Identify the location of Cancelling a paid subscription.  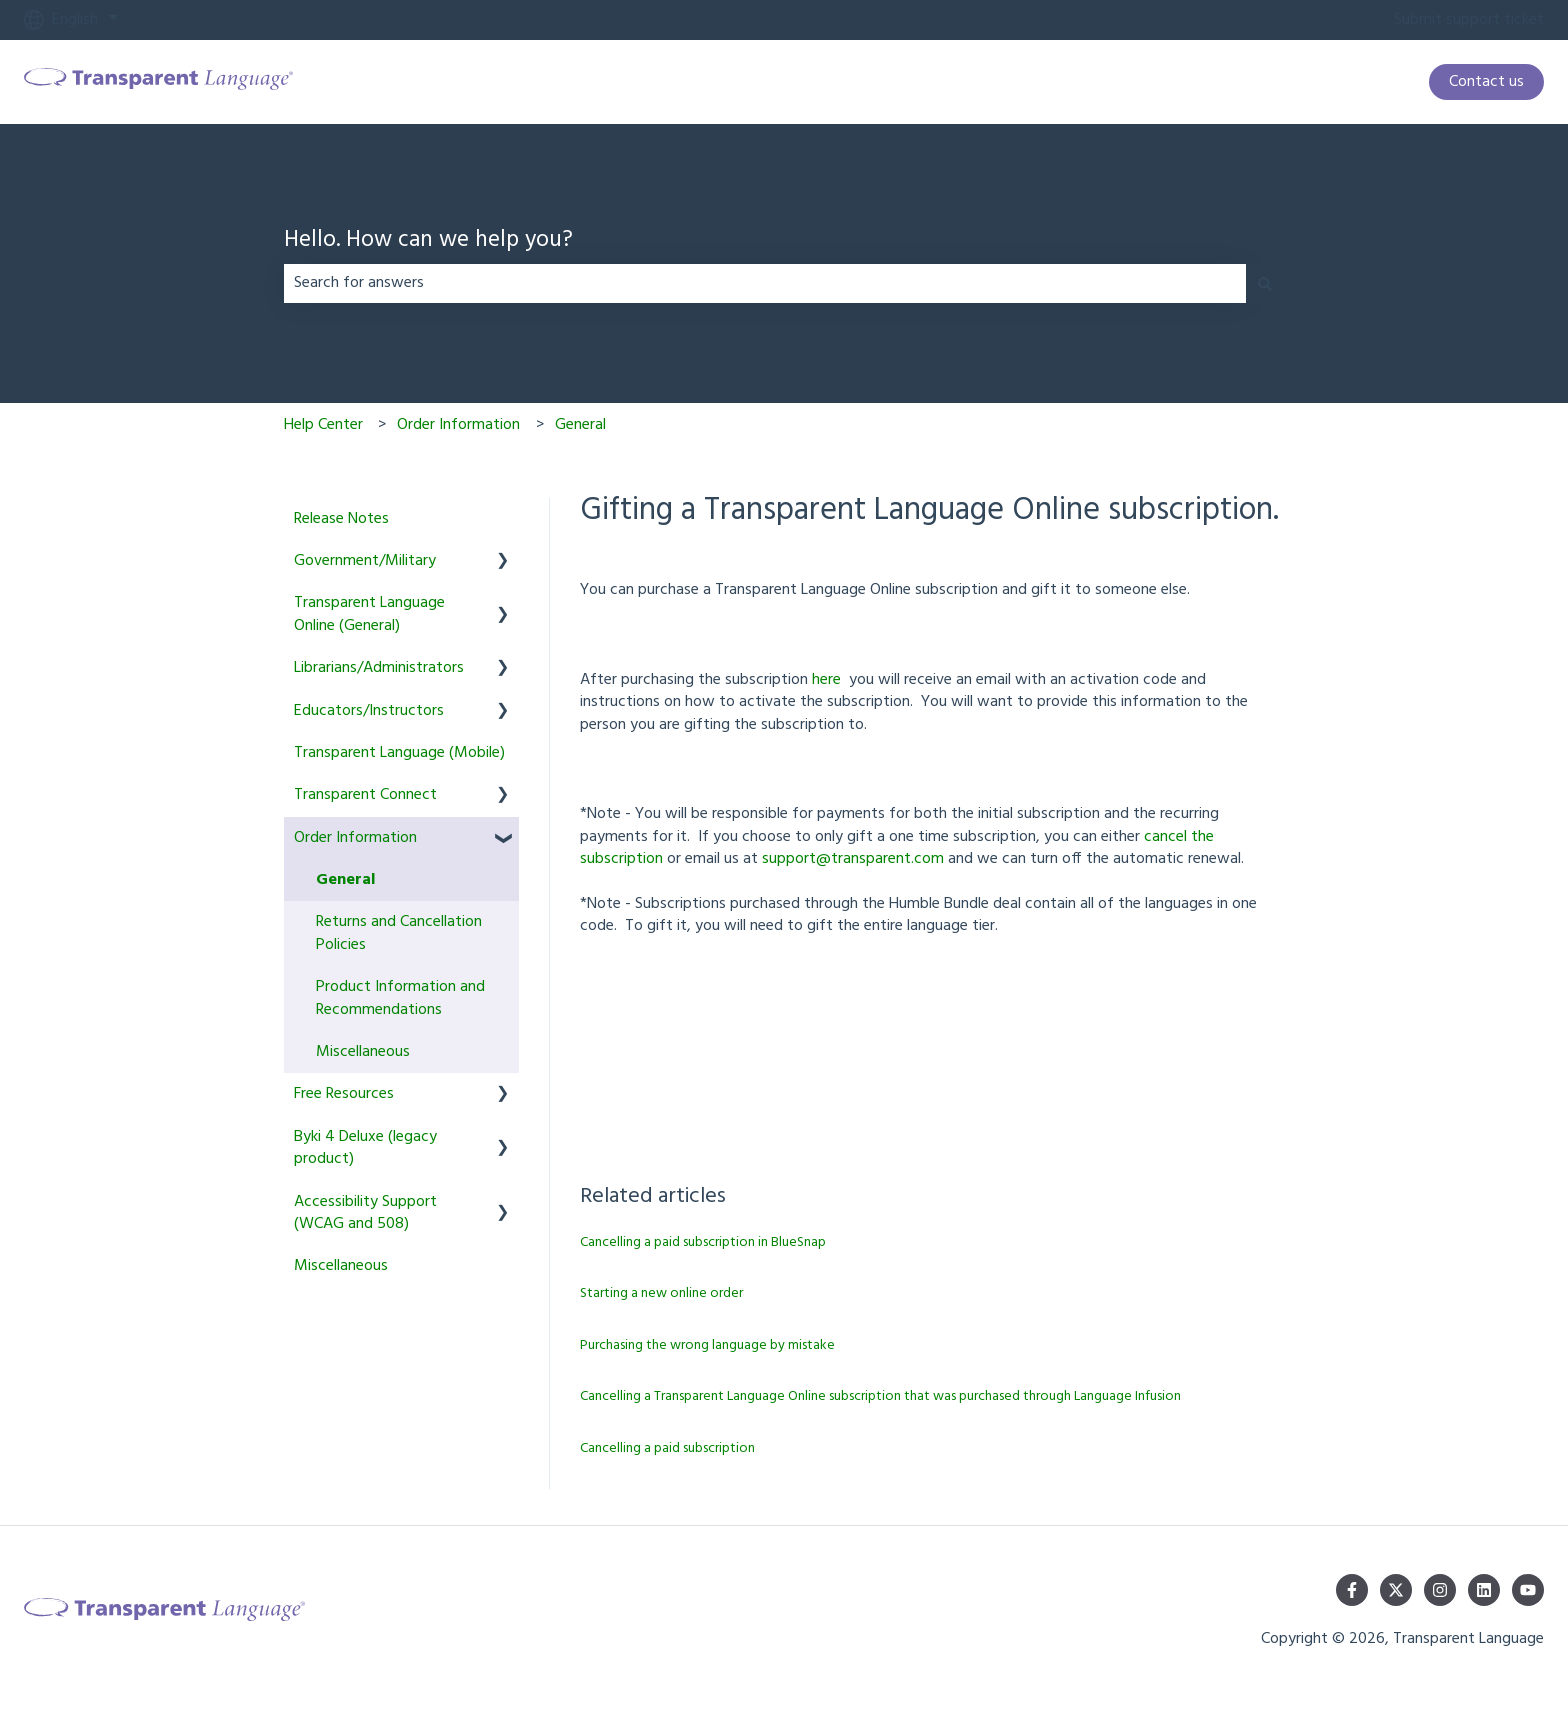
(667, 1448).